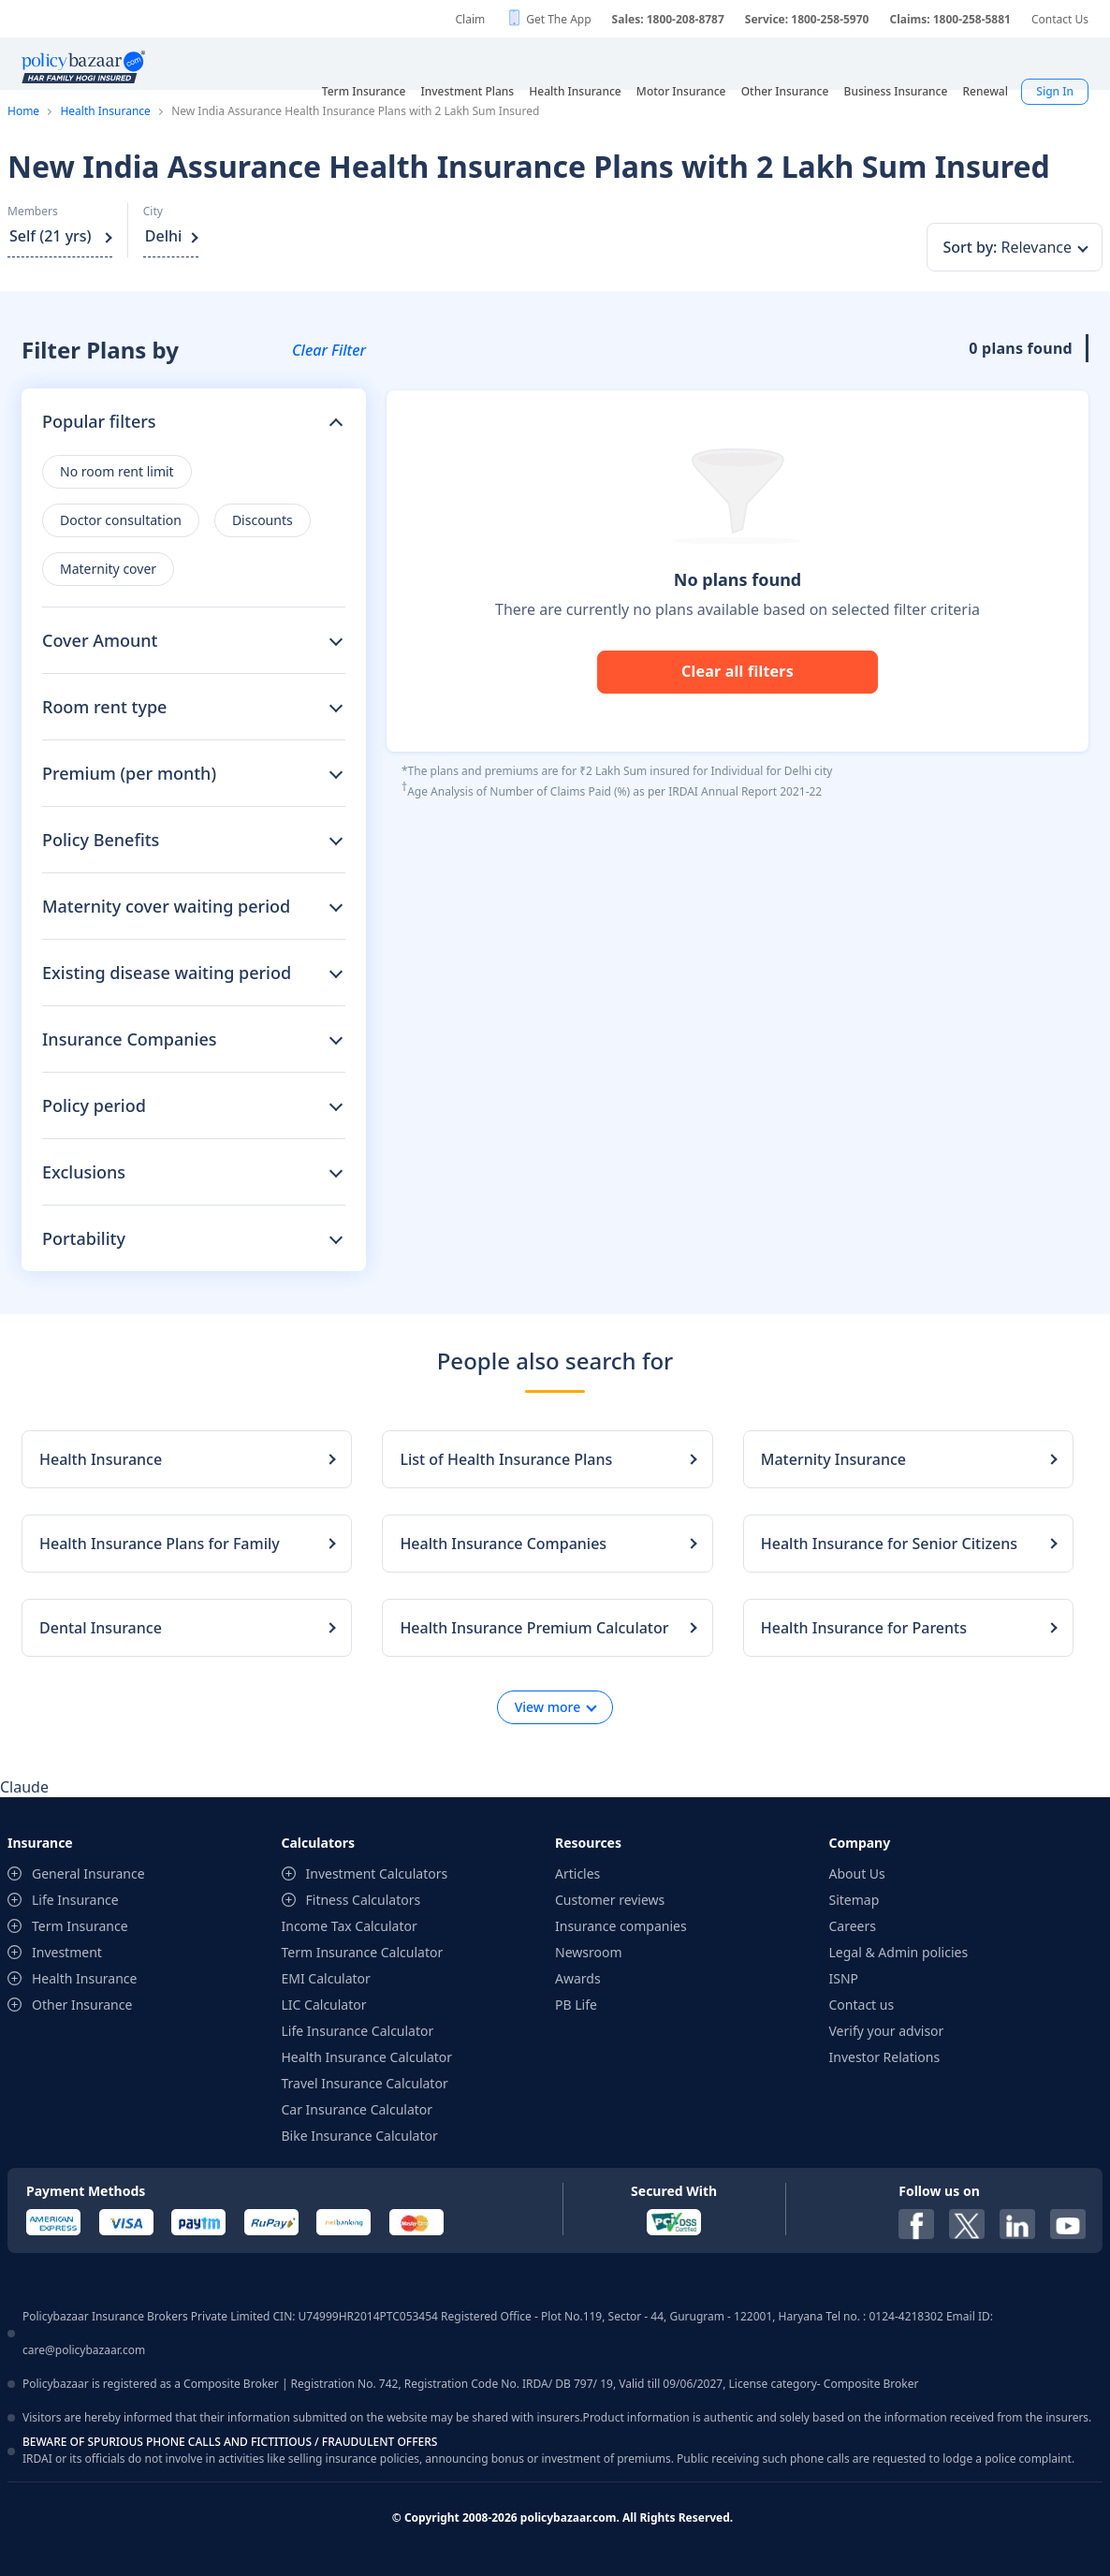 This screenshot has height=2576, width=1110. What do you see at coordinates (365, 2083) in the screenshot?
I see `Travel Insurance Calculator` at bounding box center [365, 2083].